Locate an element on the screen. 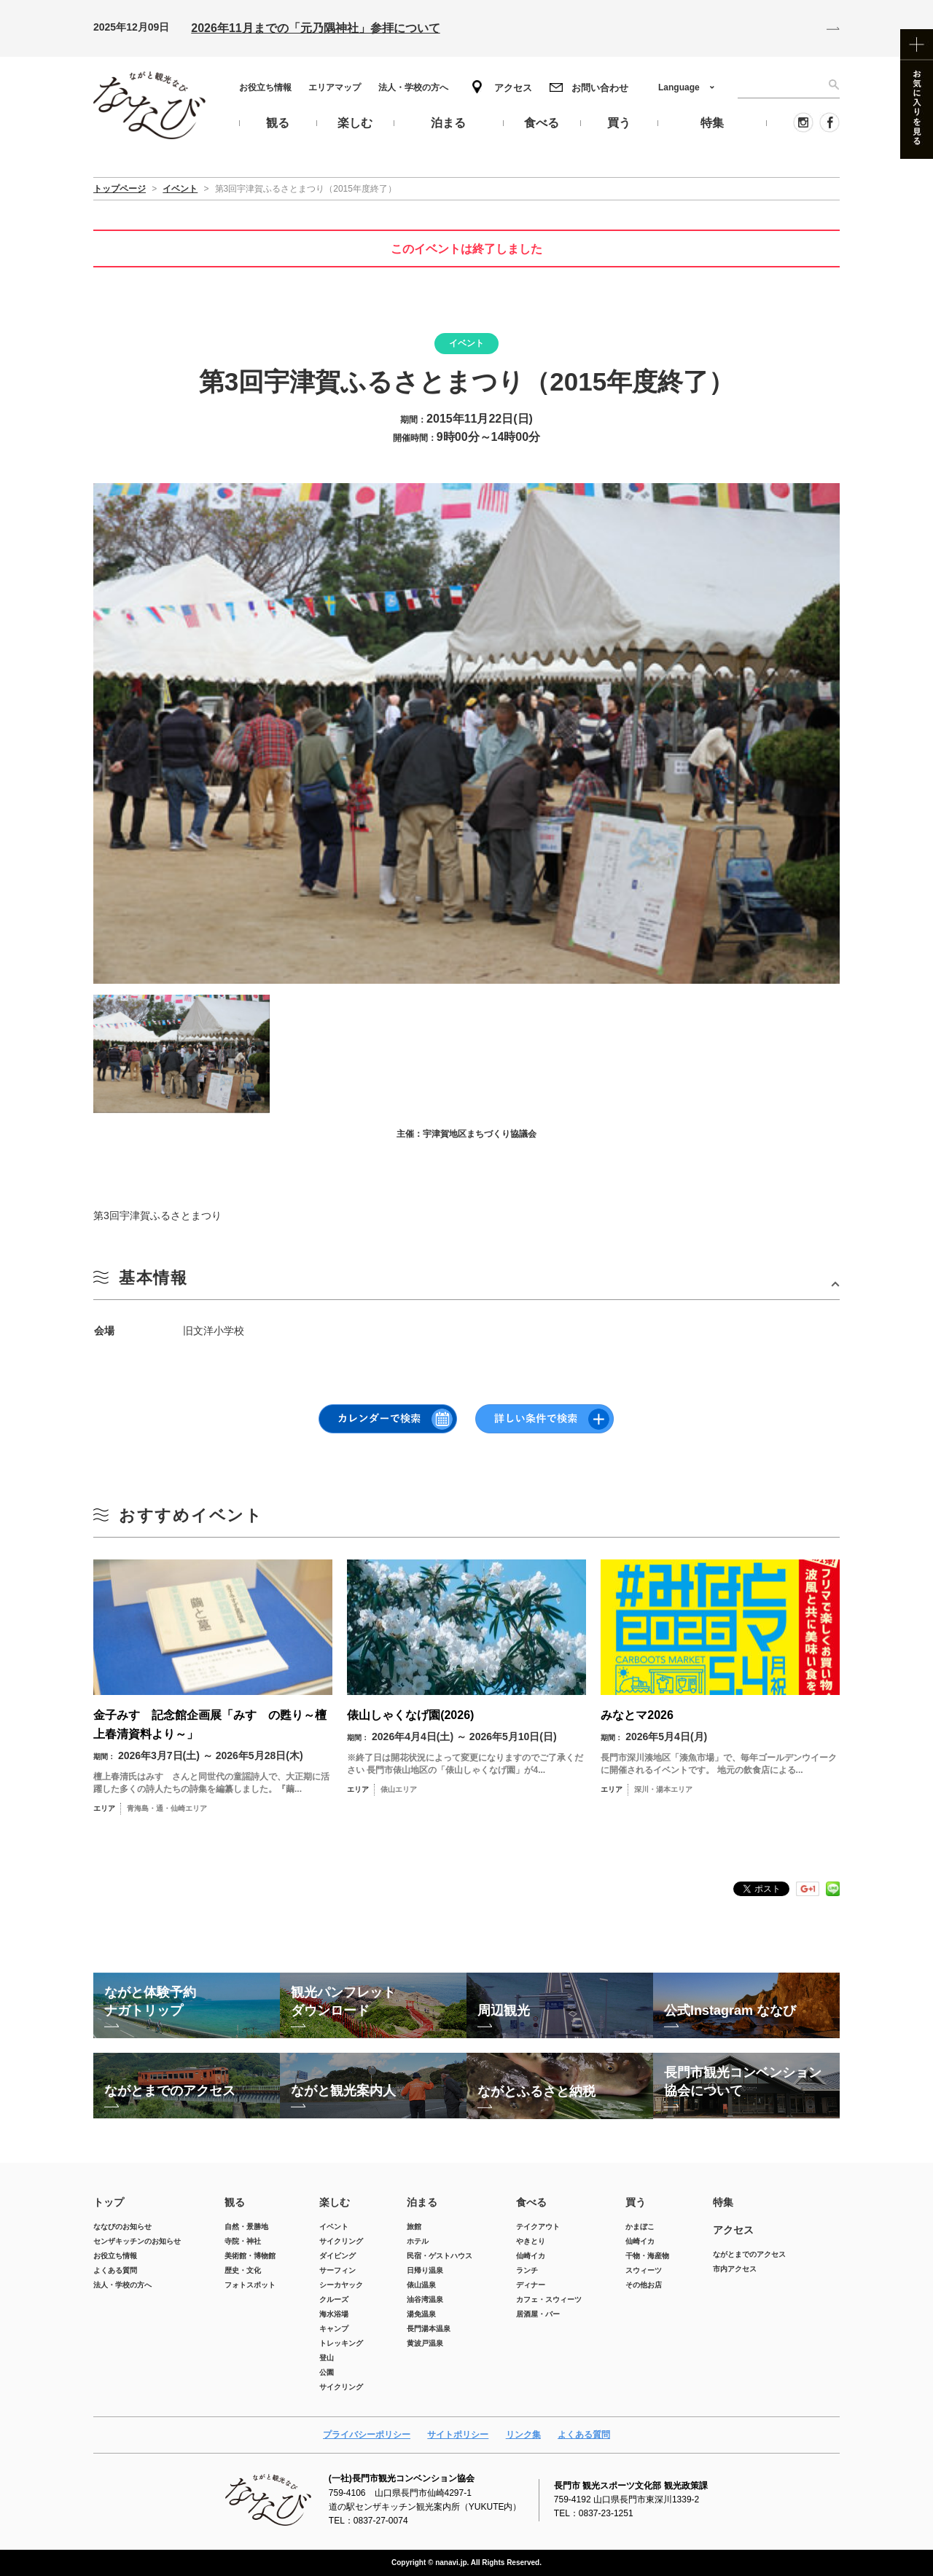 This screenshot has height=2576, width=933. センザキッチンのお知らせ is located at coordinates (137, 2241).